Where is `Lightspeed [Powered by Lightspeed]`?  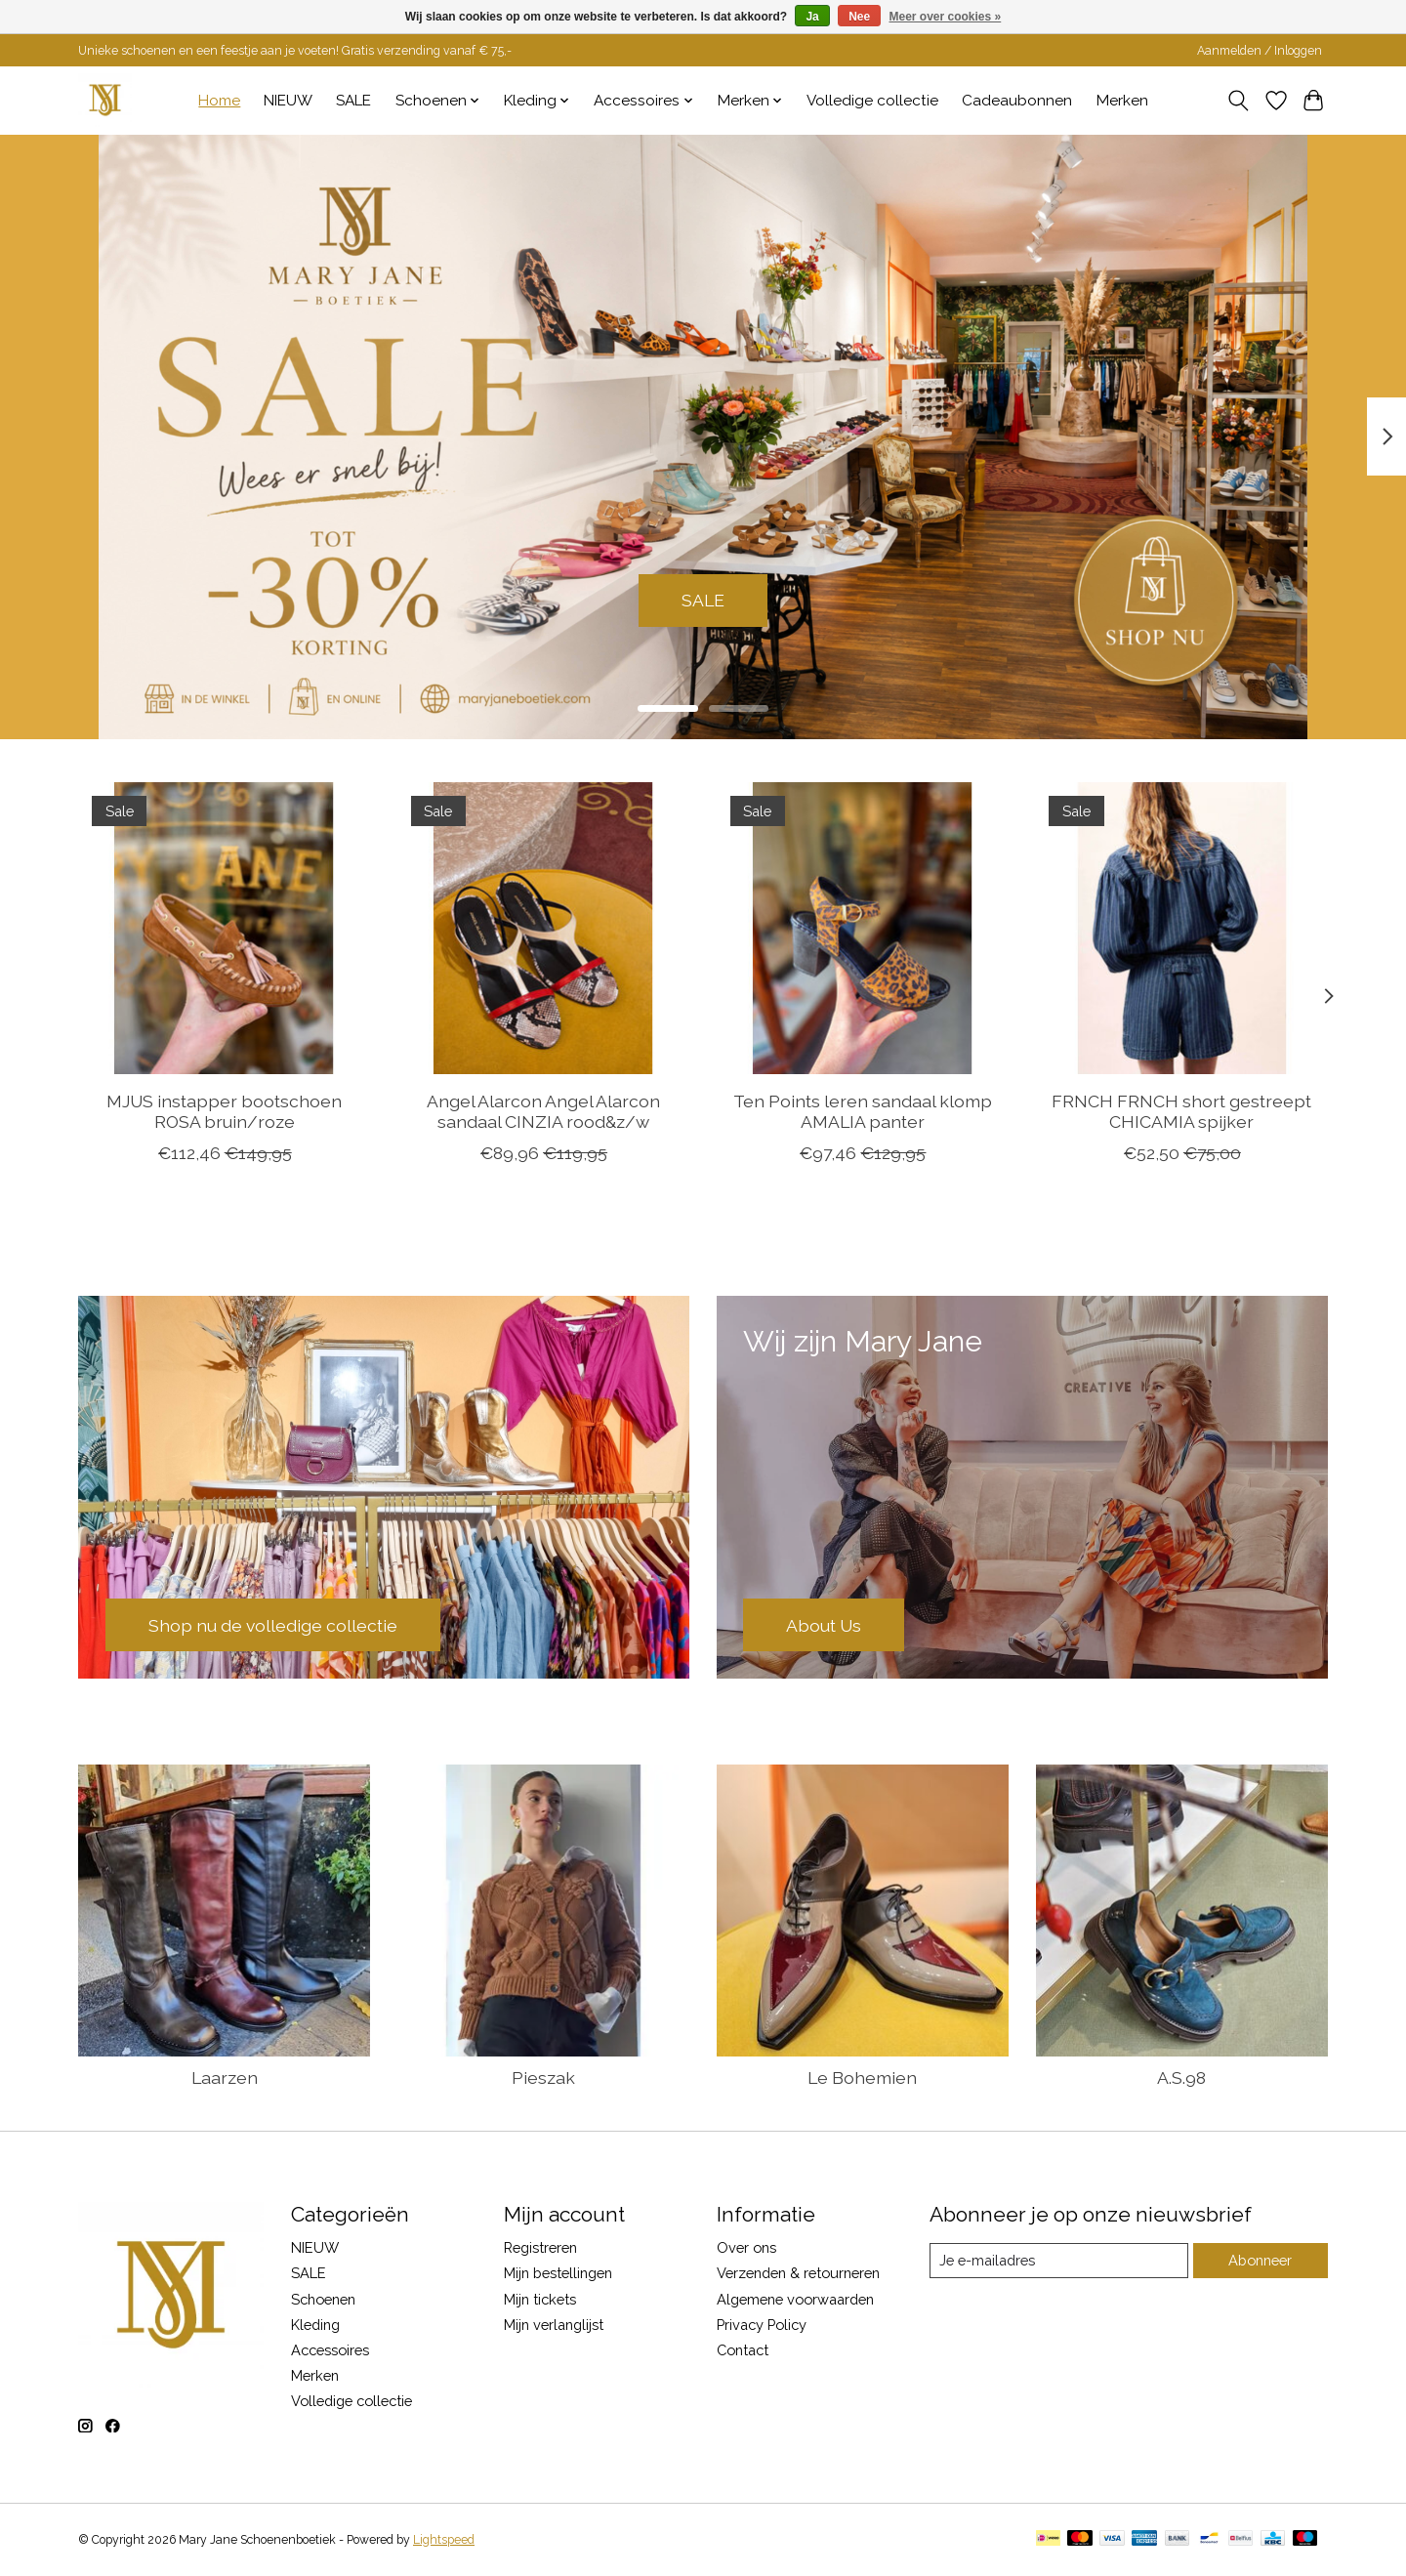 Lightspeed [Powered by Lightspeed] is located at coordinates (444, 2540).